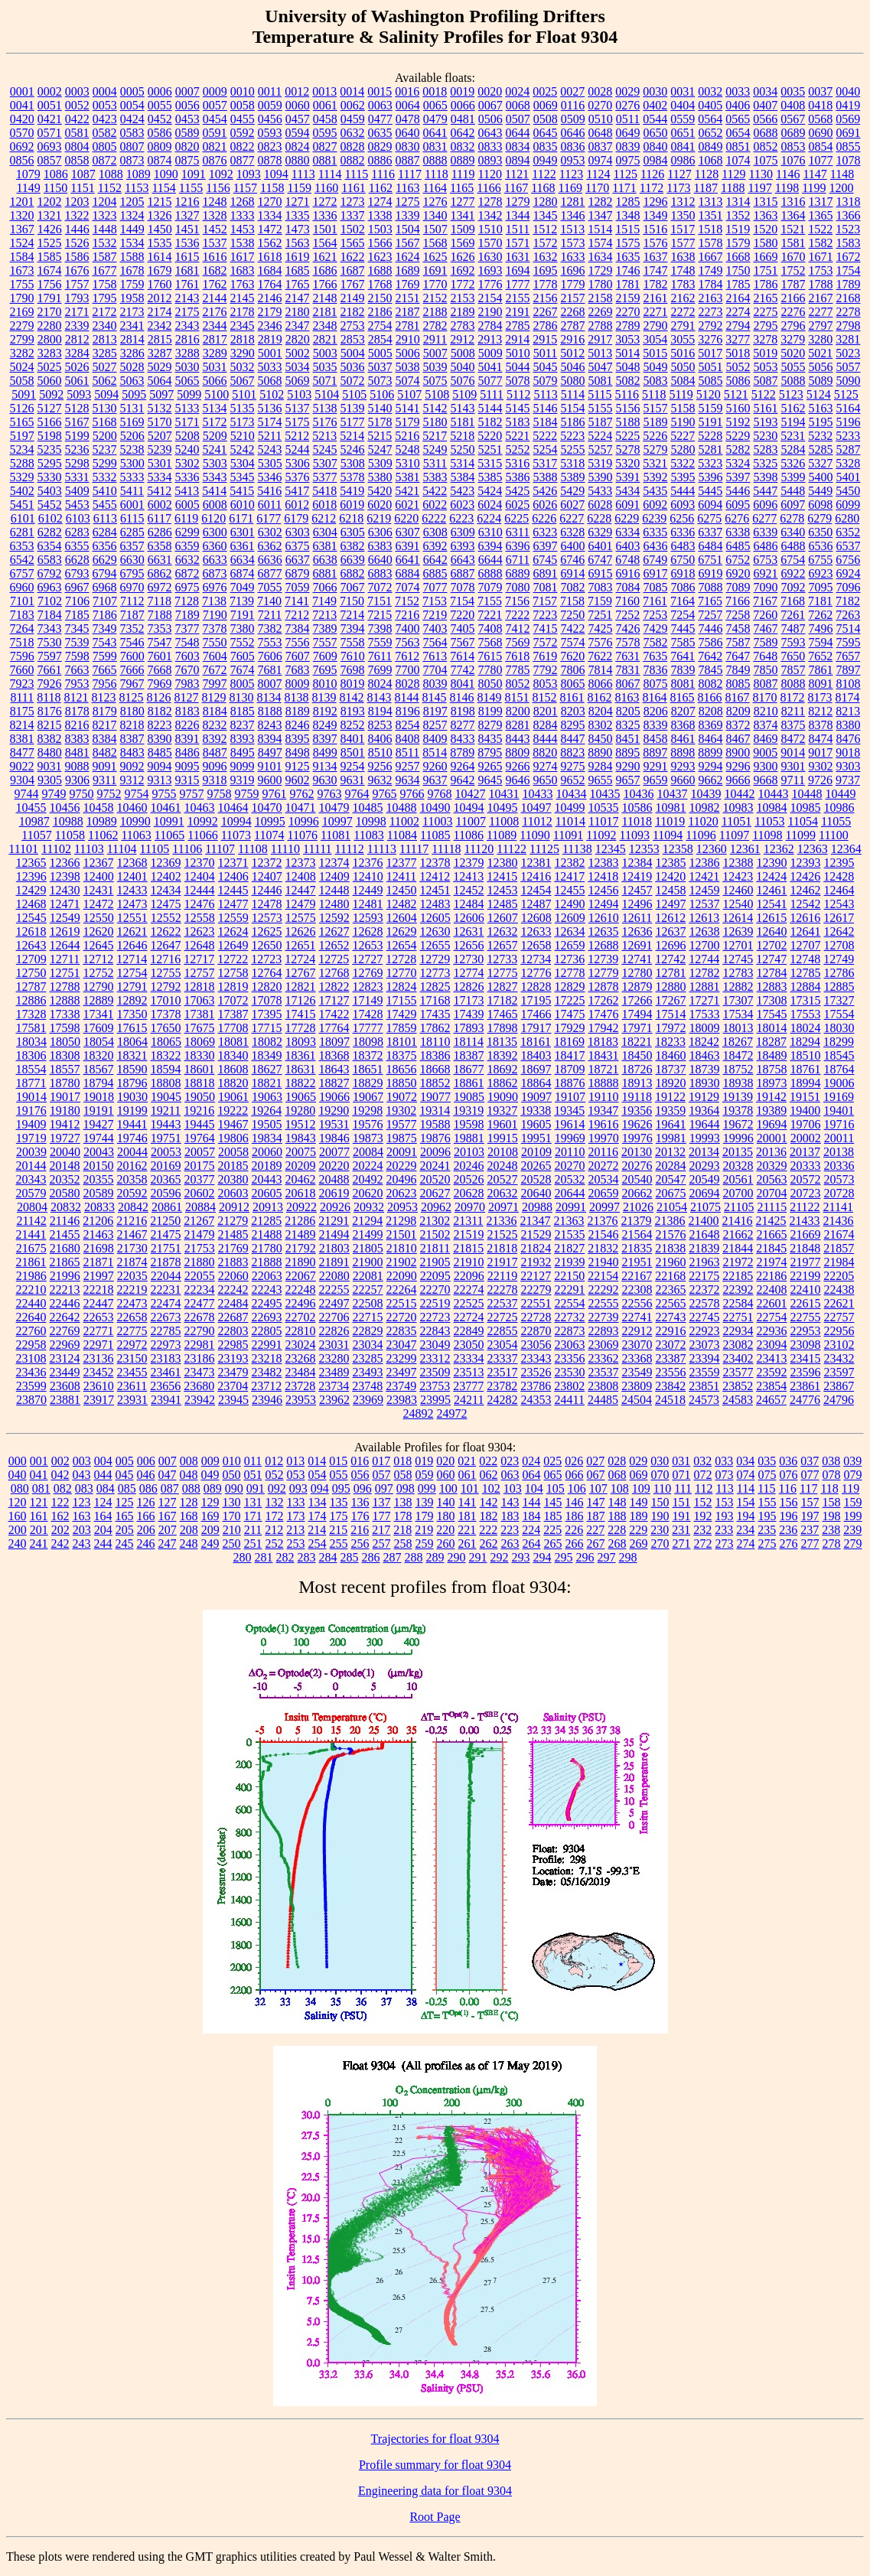  I want to click on 21336, so click(502, 1220).